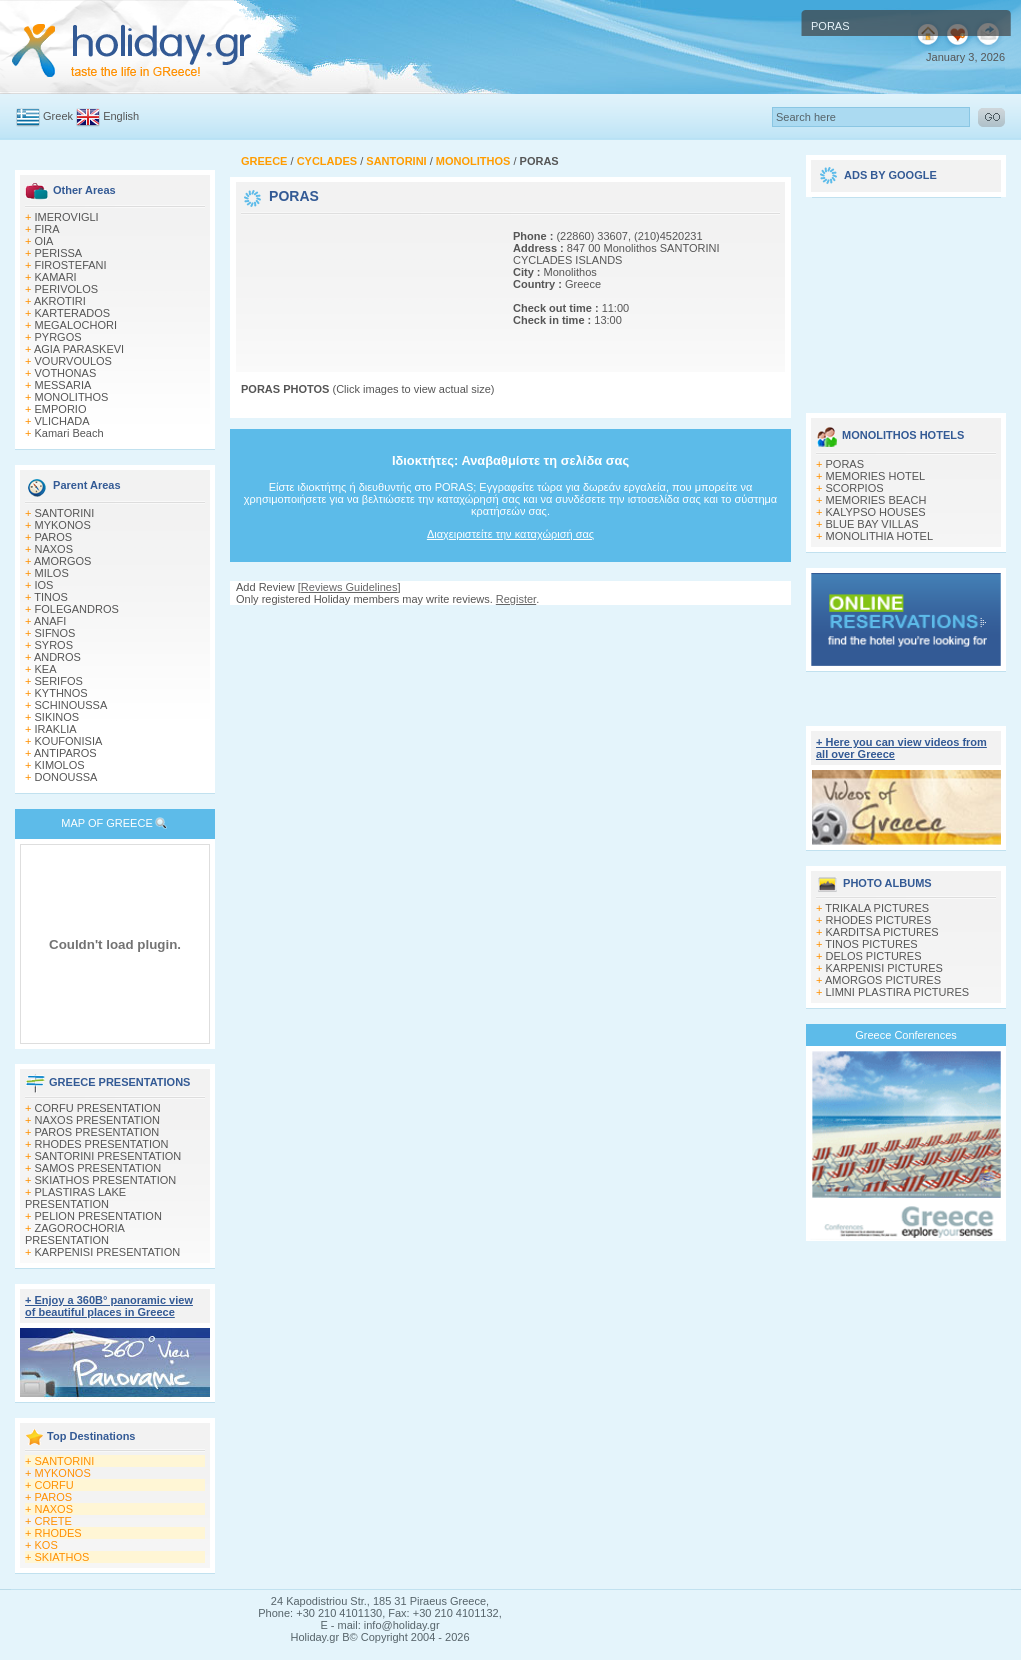 The image size is (1021, 1660). I want to click on AMORGOS PICTURES, so click(883, 980).